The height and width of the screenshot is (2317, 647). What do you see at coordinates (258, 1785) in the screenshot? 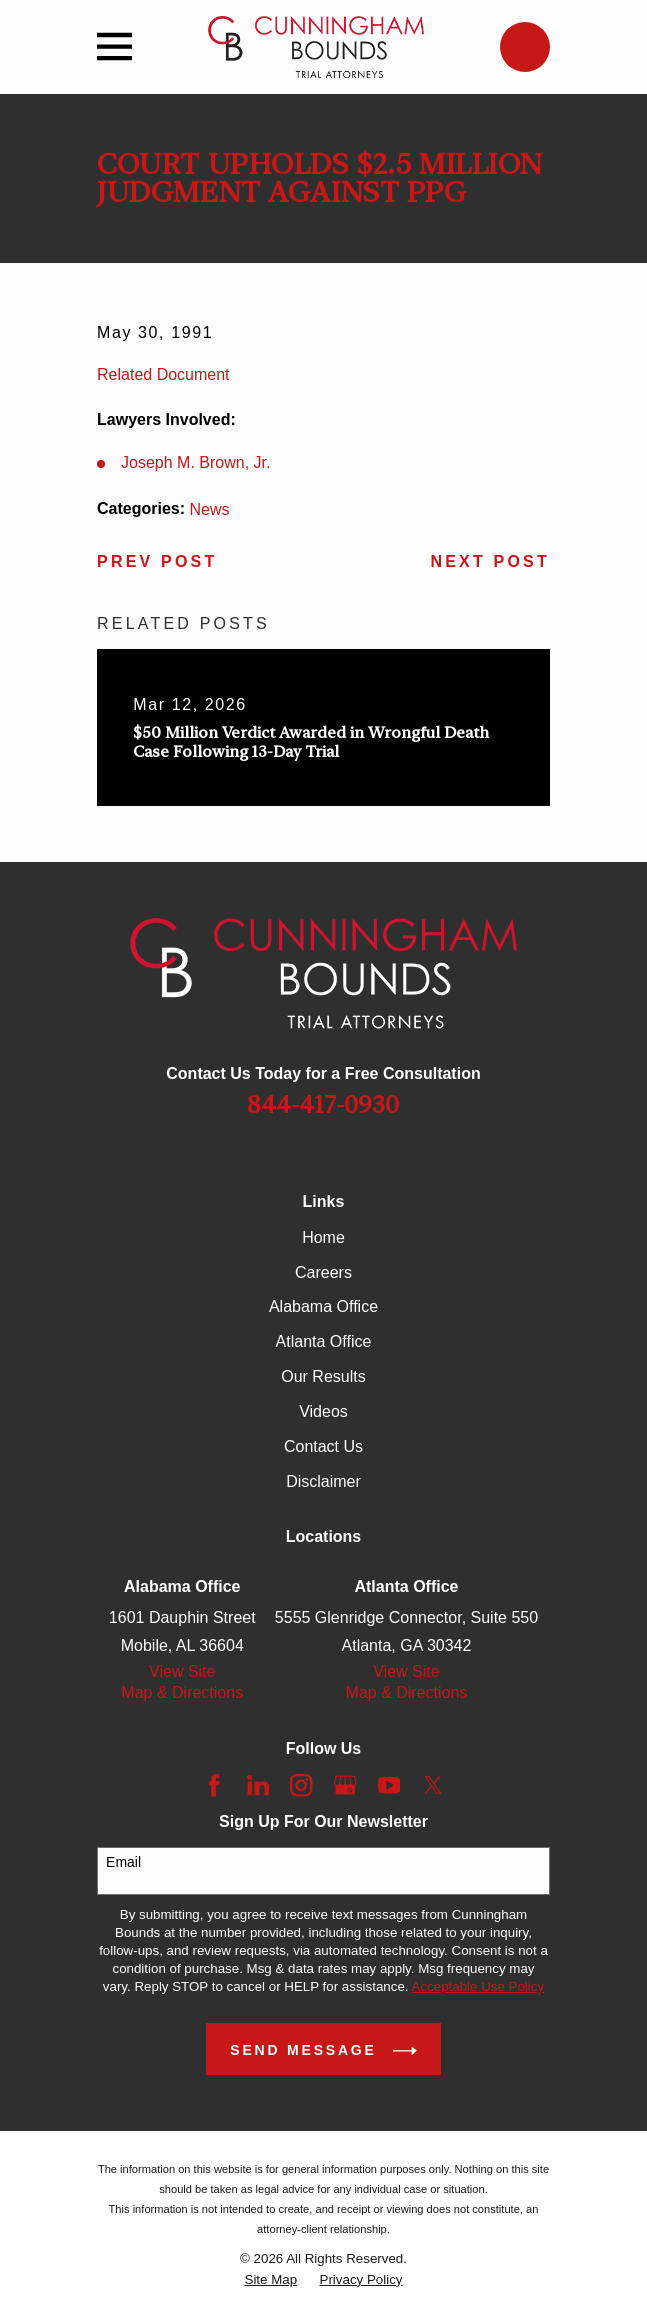
I see `[LinkedIn]` at bounding box center [258, 1785].